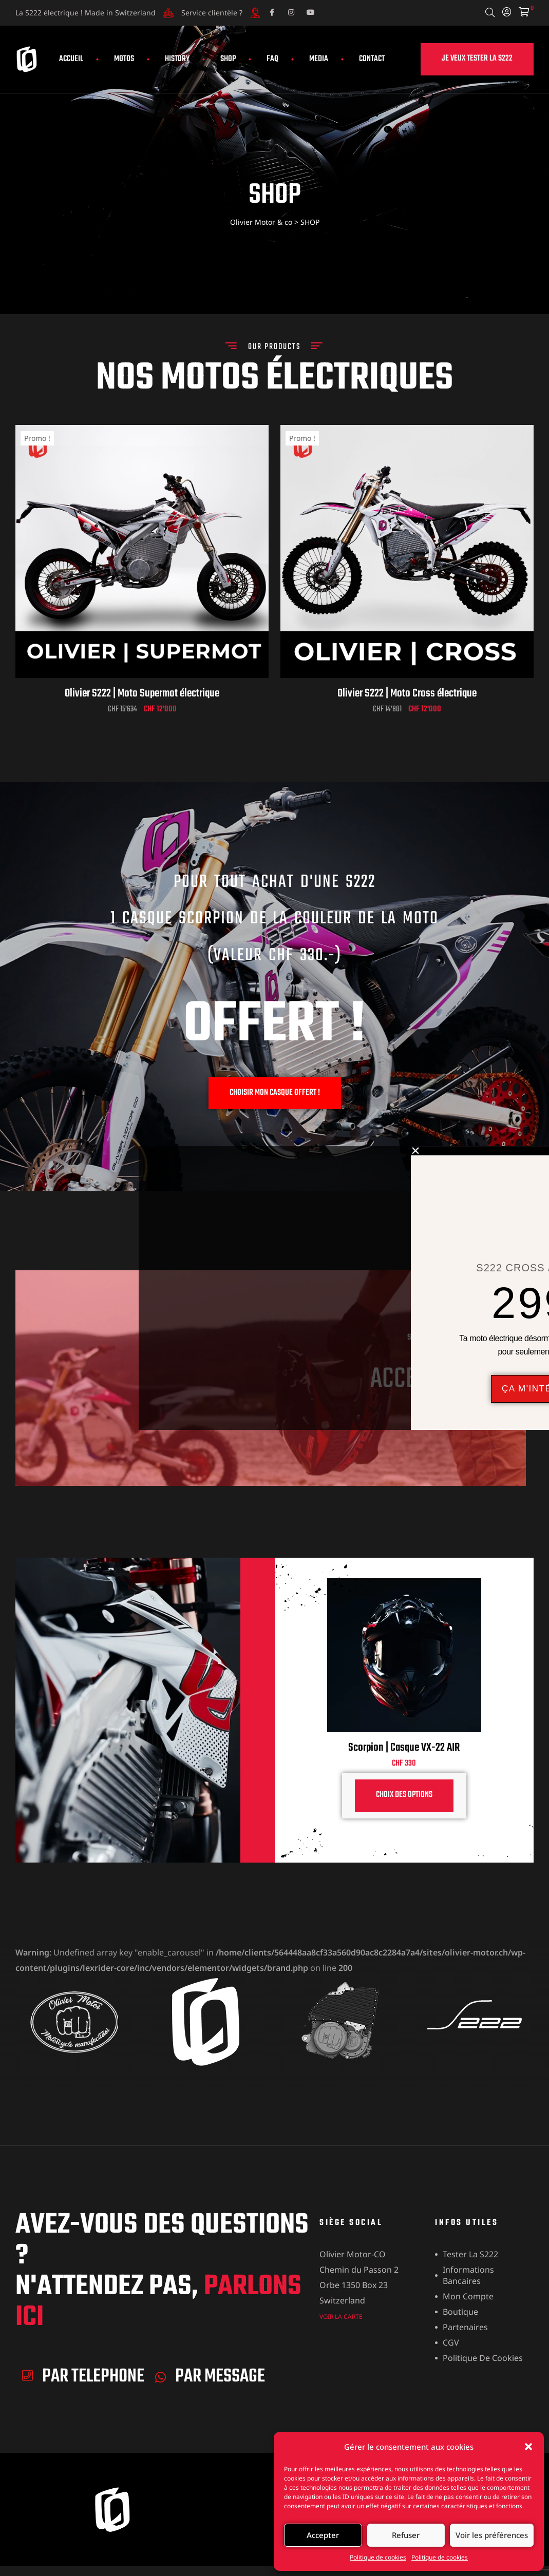 The image size is (549, 2576). I want to click on FAQ, so click(272, 59).